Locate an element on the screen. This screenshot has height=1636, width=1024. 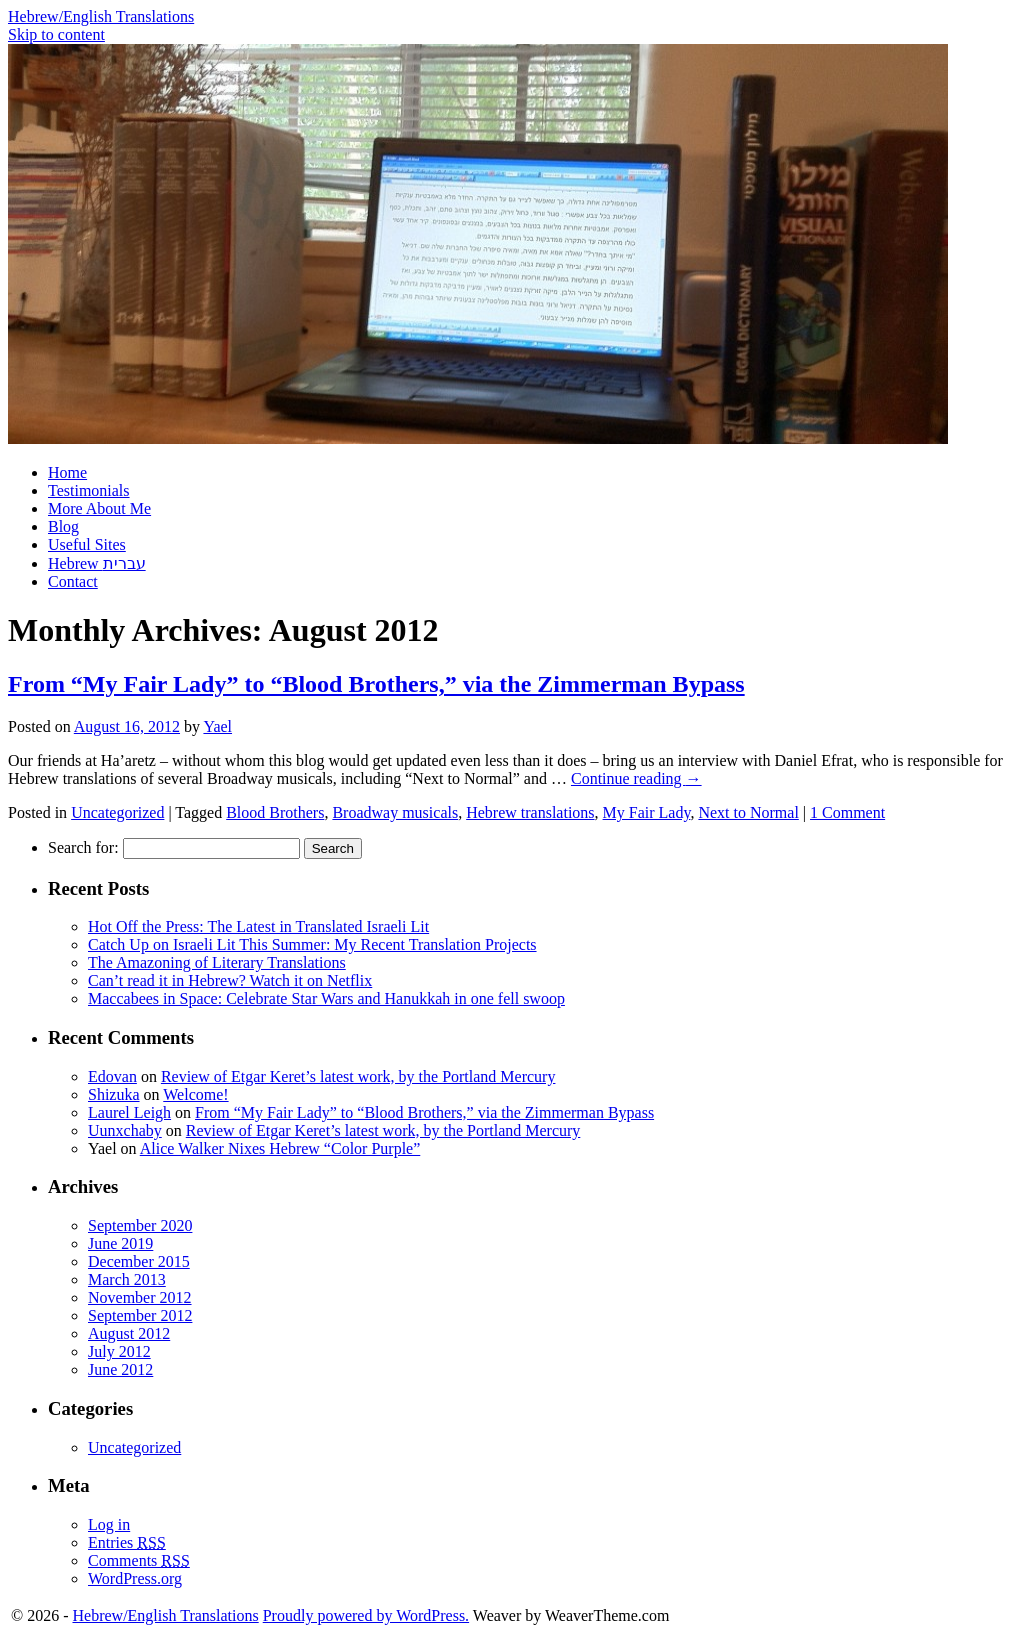
Search for: is located at coordinates (83, 847).